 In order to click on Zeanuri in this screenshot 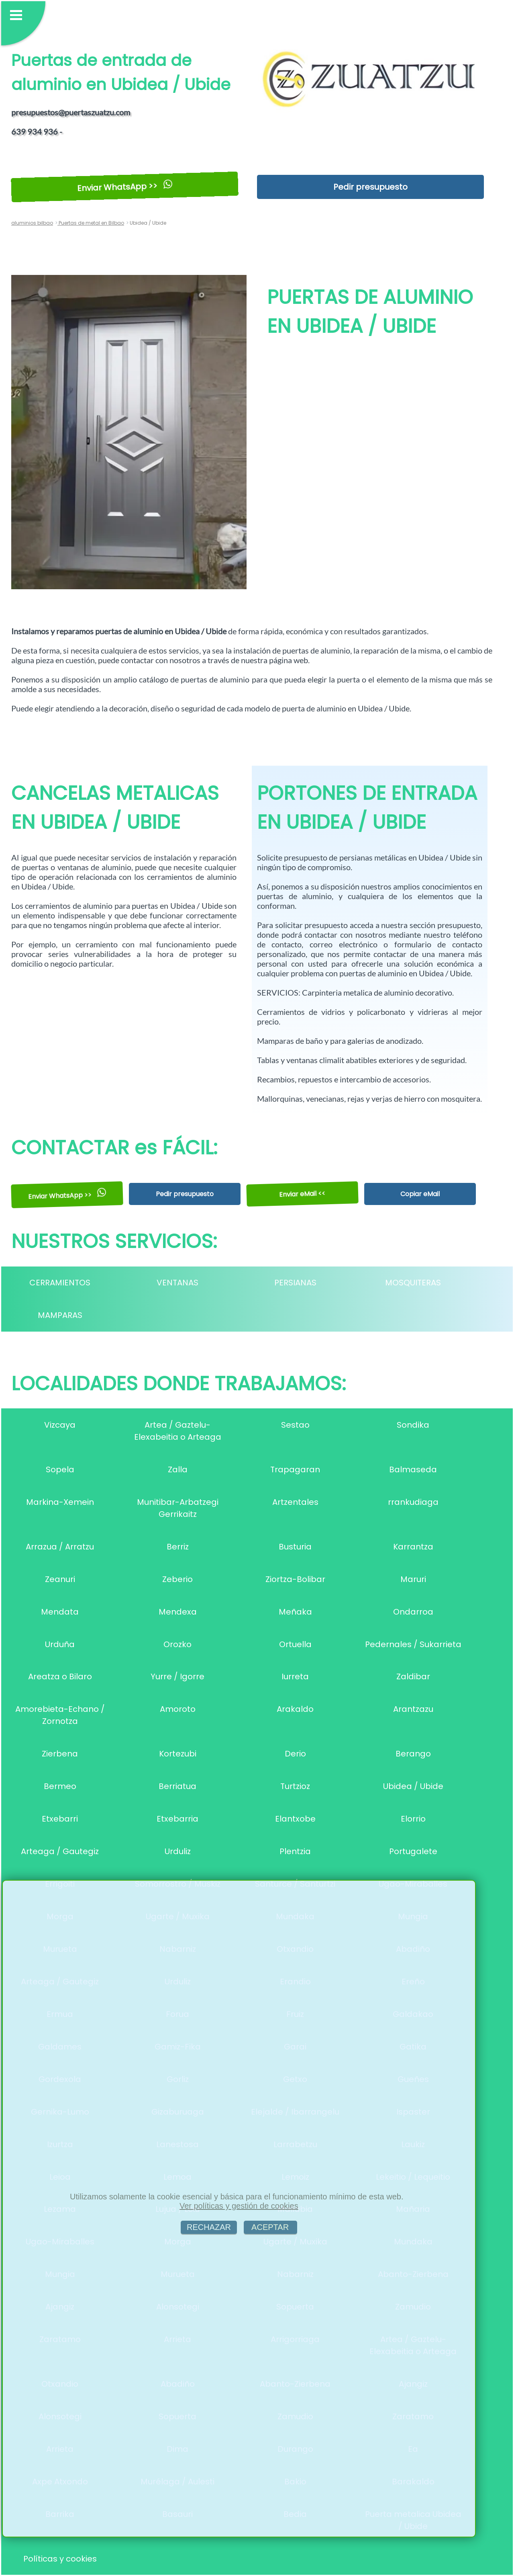, I will do `click(60, 1579)`.